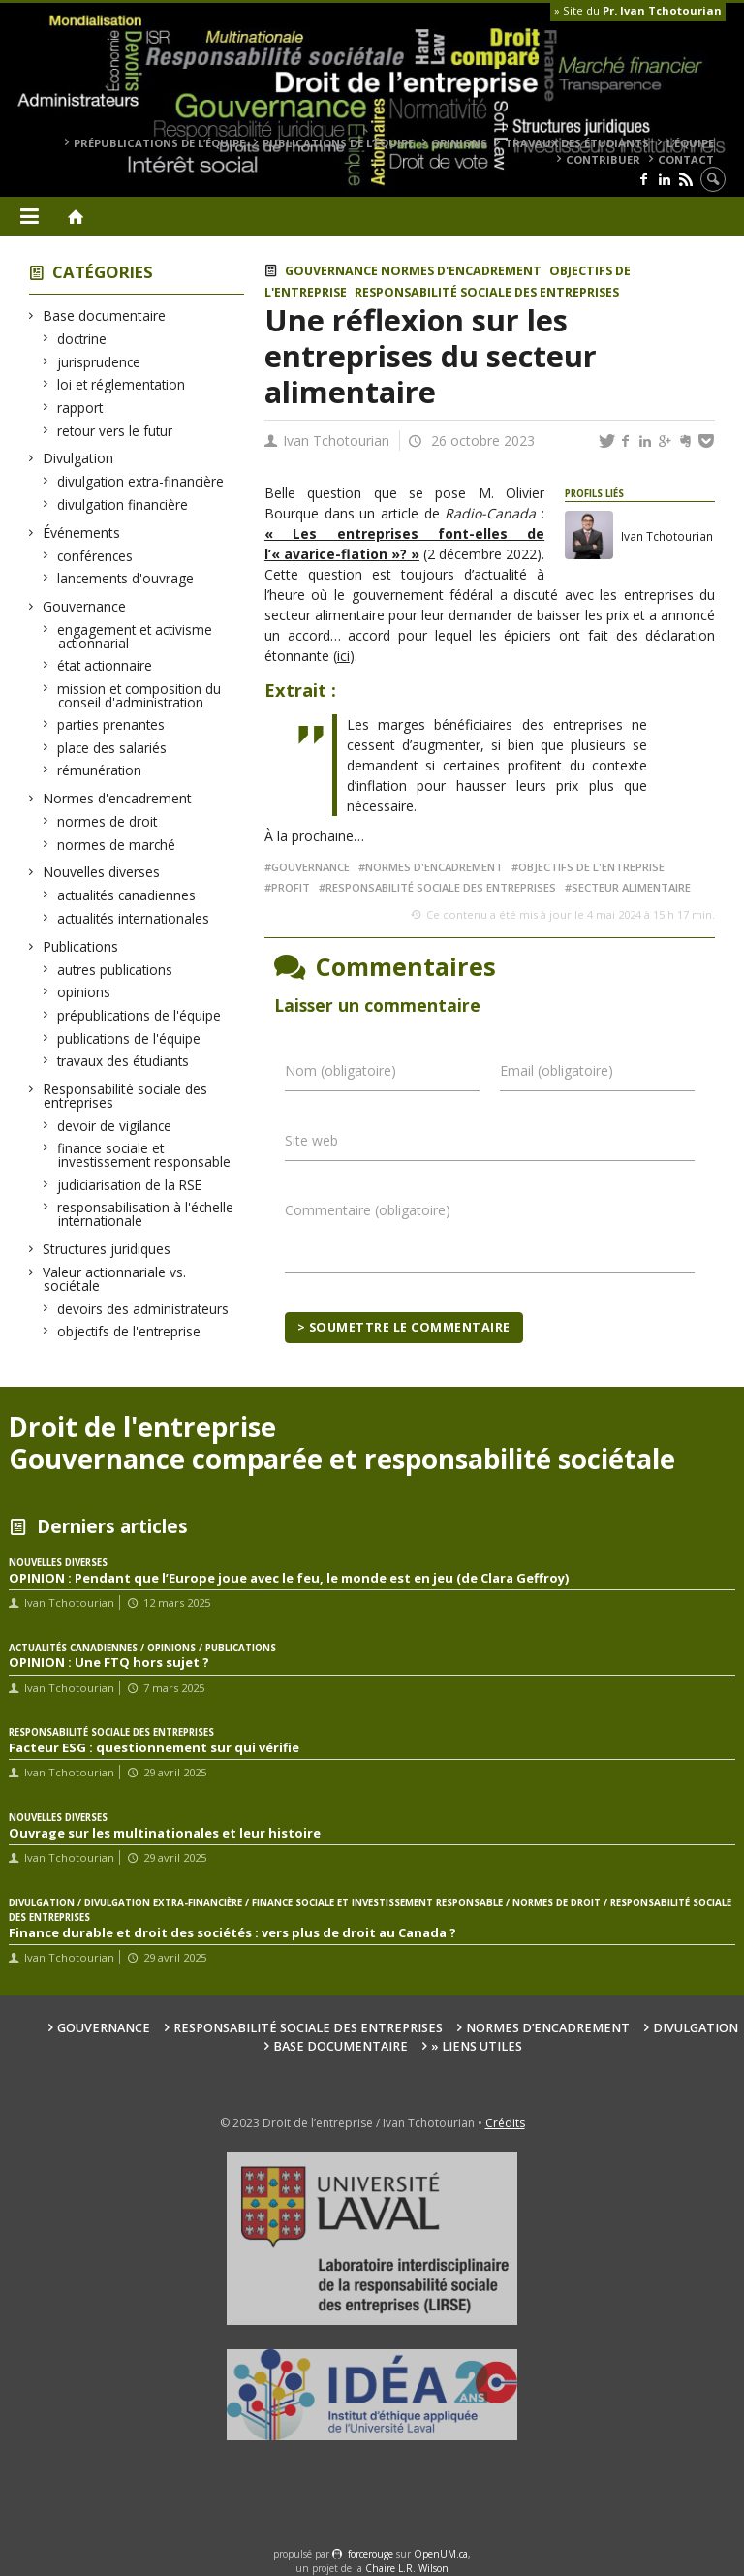 This screenshot has height=2576, width=744. Describe the element at coordinates (105, 315) in the screenshot. I see `Base documentaire` at that location.